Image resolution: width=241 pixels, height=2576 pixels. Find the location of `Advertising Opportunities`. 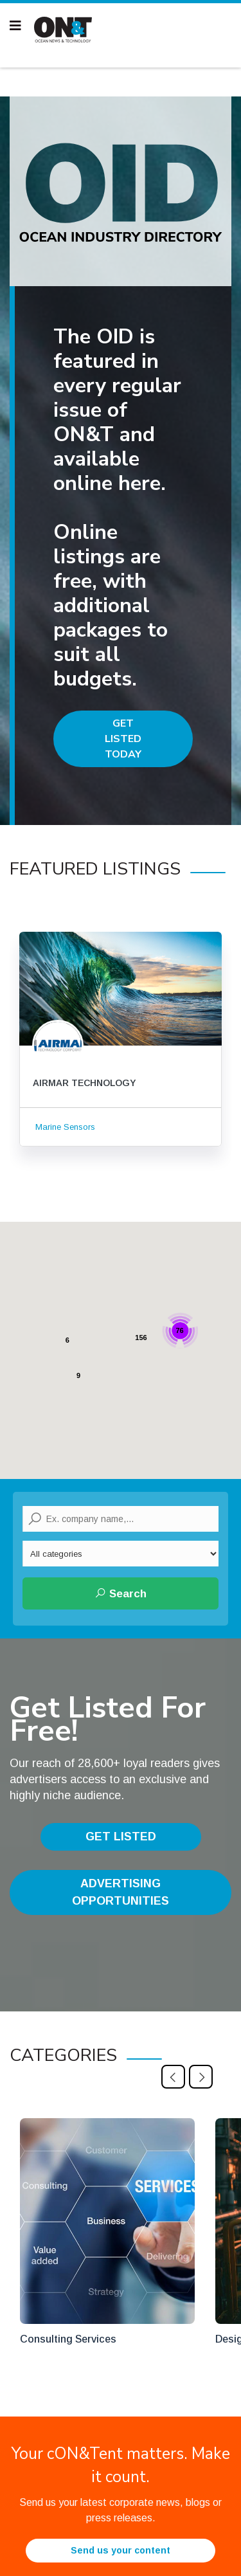

Advertising Opportunities is located at coordinates (120, 1892).